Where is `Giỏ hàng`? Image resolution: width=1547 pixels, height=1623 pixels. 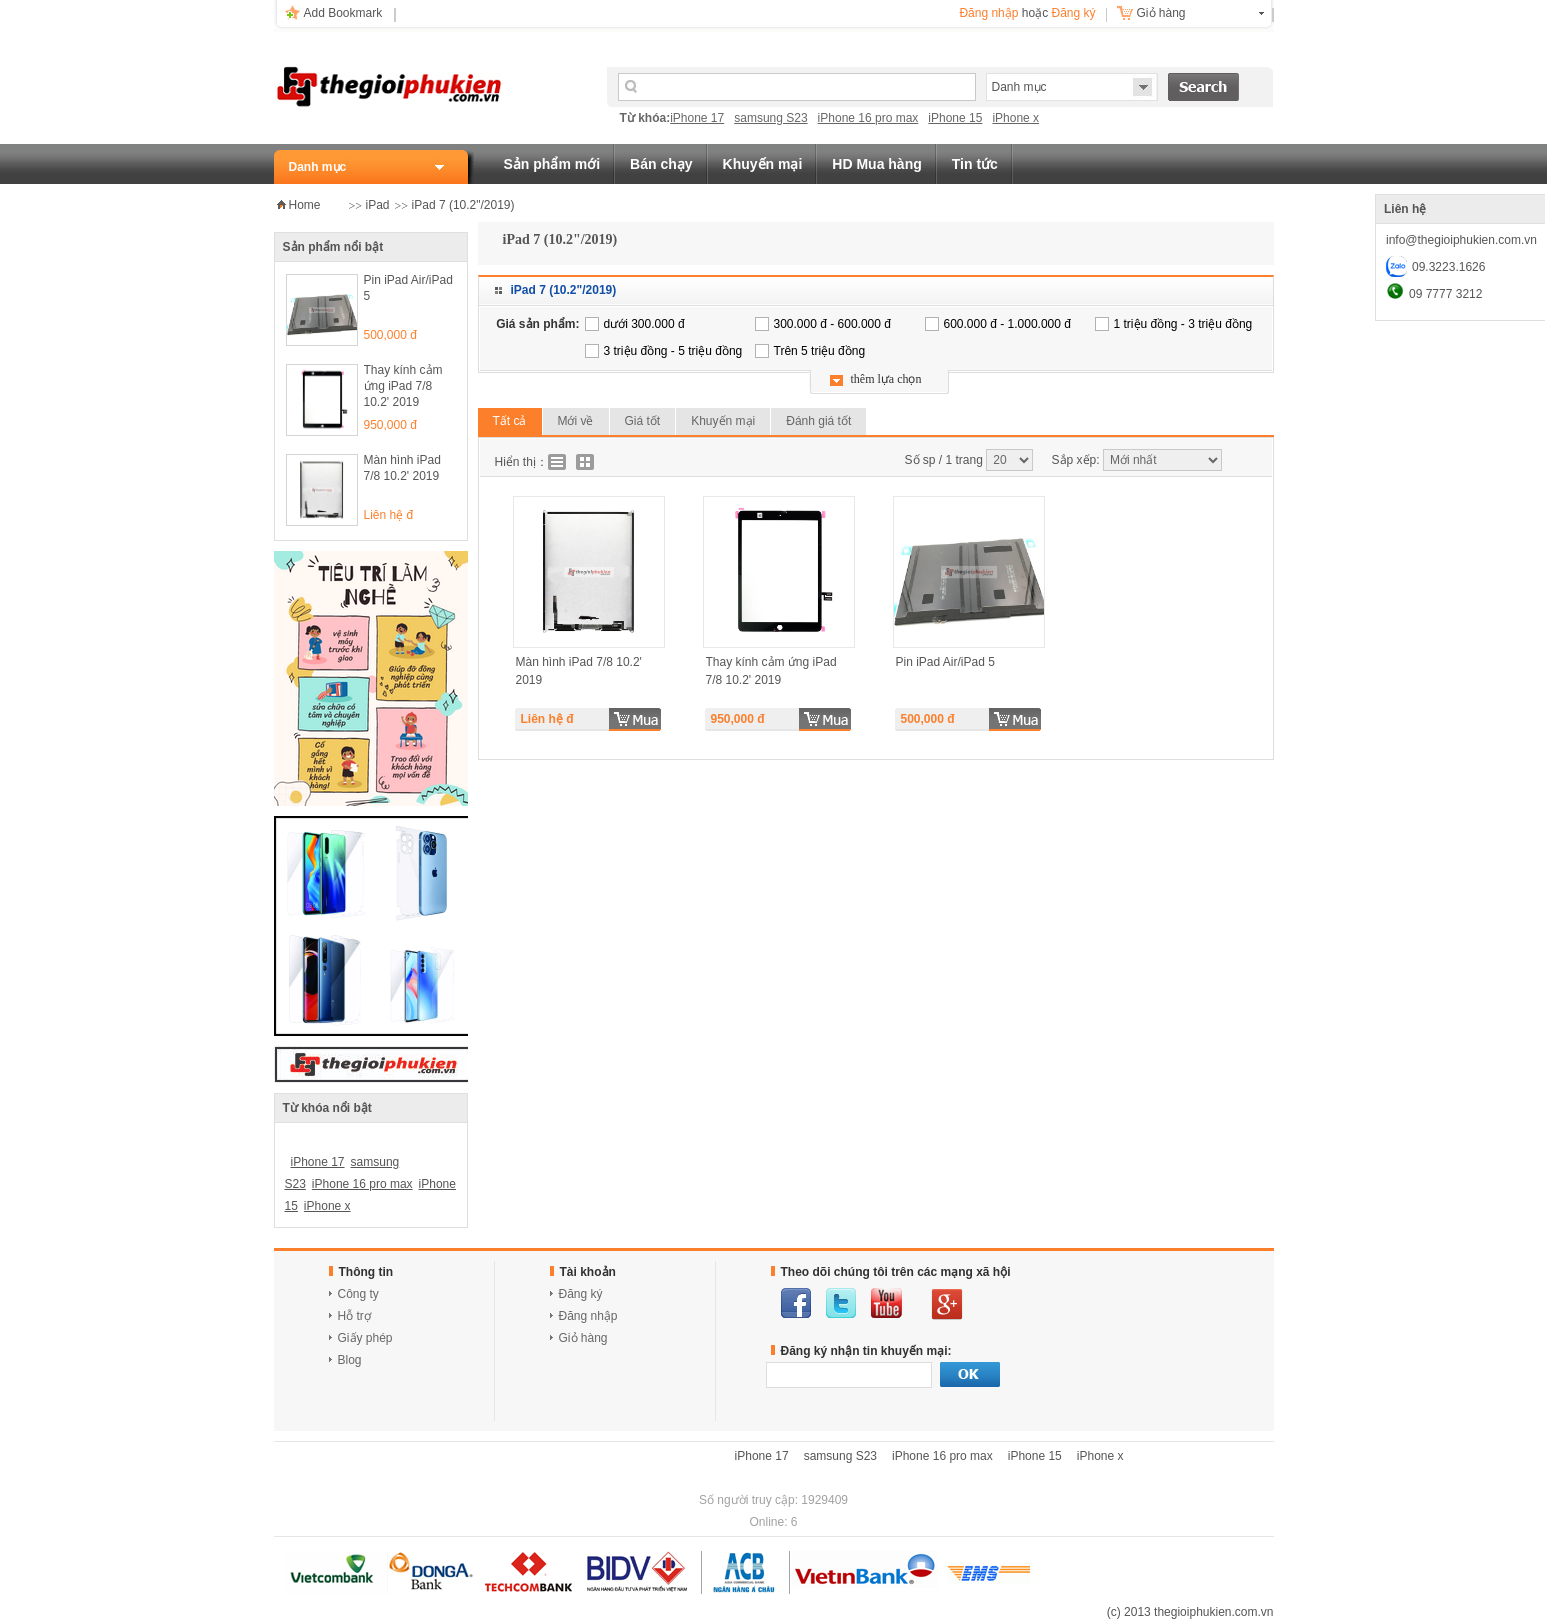
Giỏ hàng is located at coordinates (1161, 13).